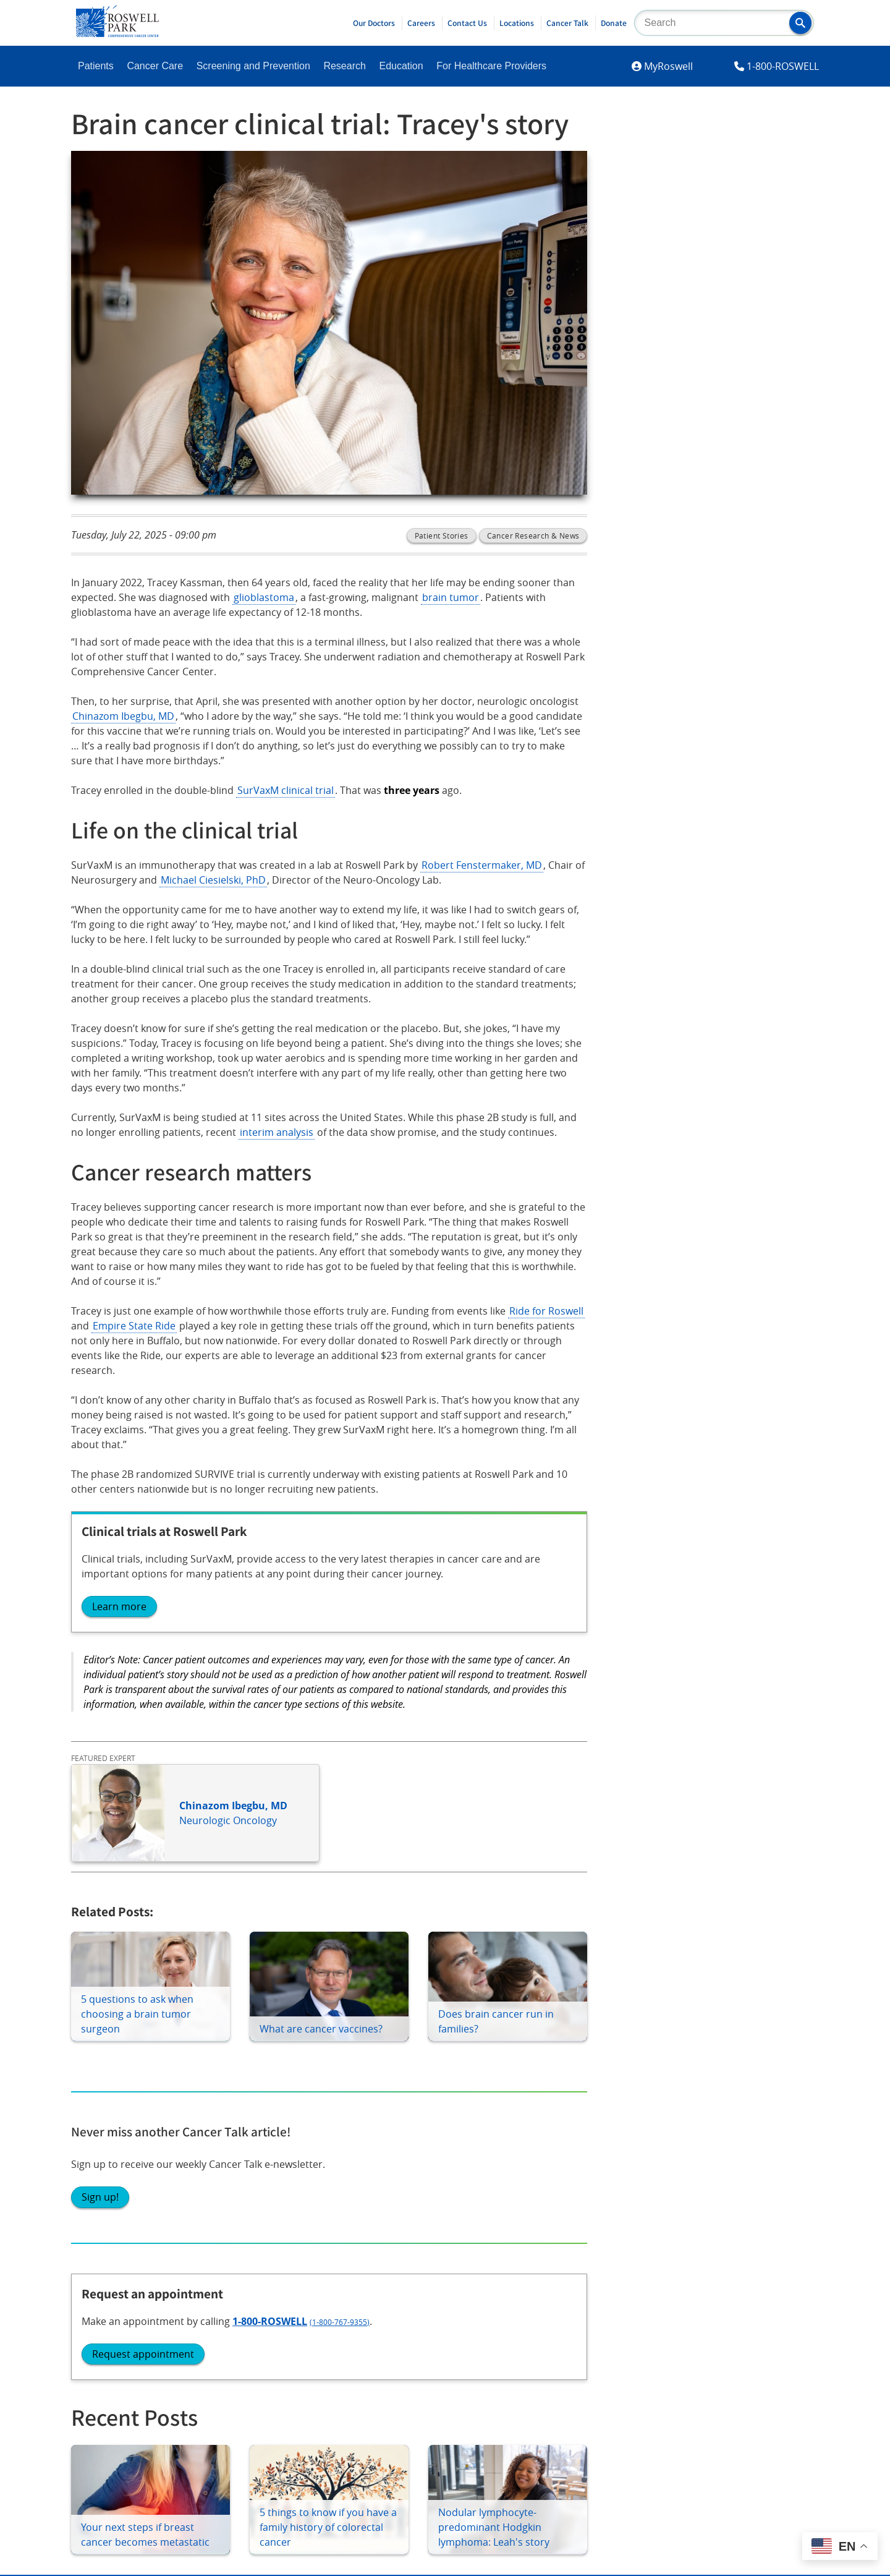 This screenshot has width=890, height=2576. Describe the element at coordinates (467, 22) in the screenshot. I see `Contact Us` at that location.